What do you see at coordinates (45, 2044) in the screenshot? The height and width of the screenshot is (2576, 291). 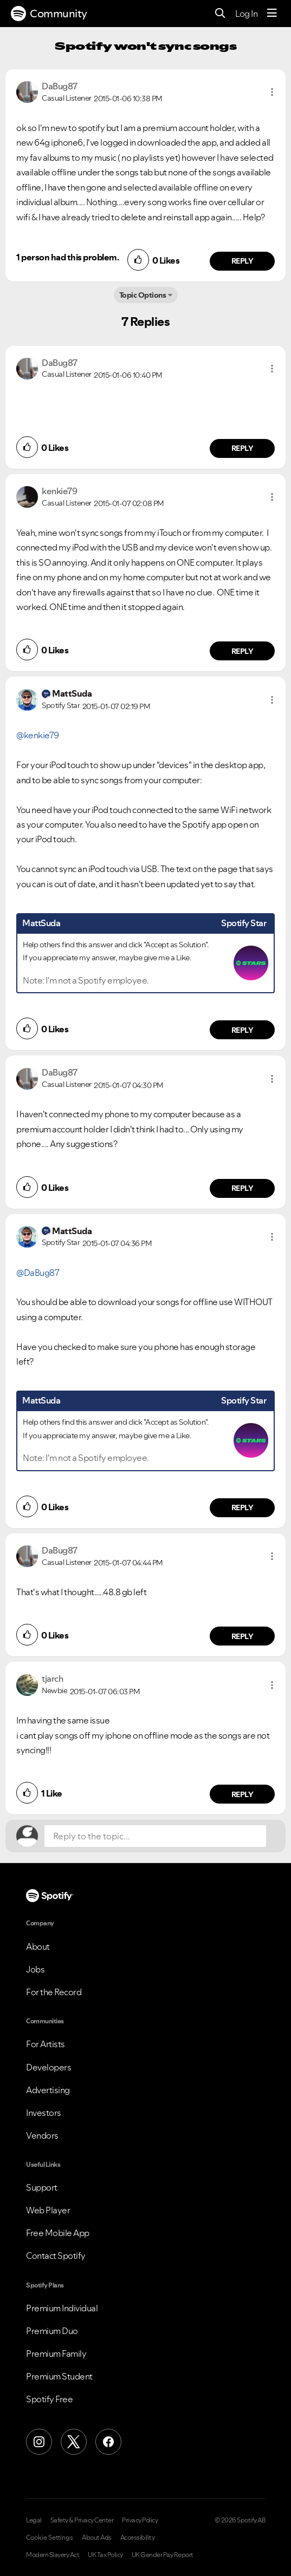 I see `For Artists` at bounding box center [45, 2044].